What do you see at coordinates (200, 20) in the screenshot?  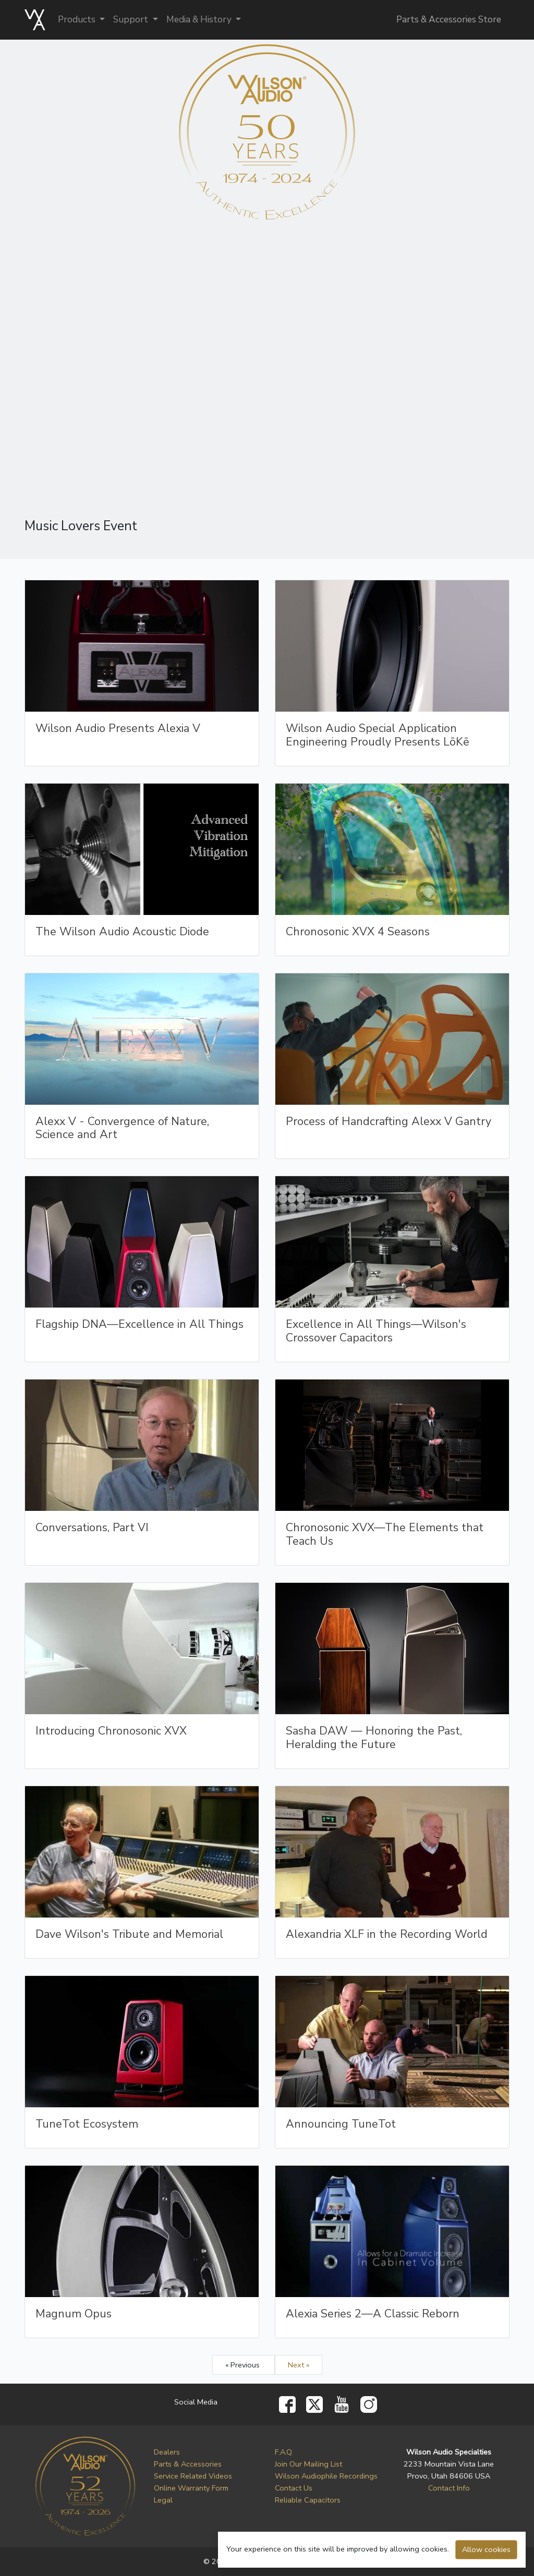 I see `Media & History` at bounding box center [200, 20].